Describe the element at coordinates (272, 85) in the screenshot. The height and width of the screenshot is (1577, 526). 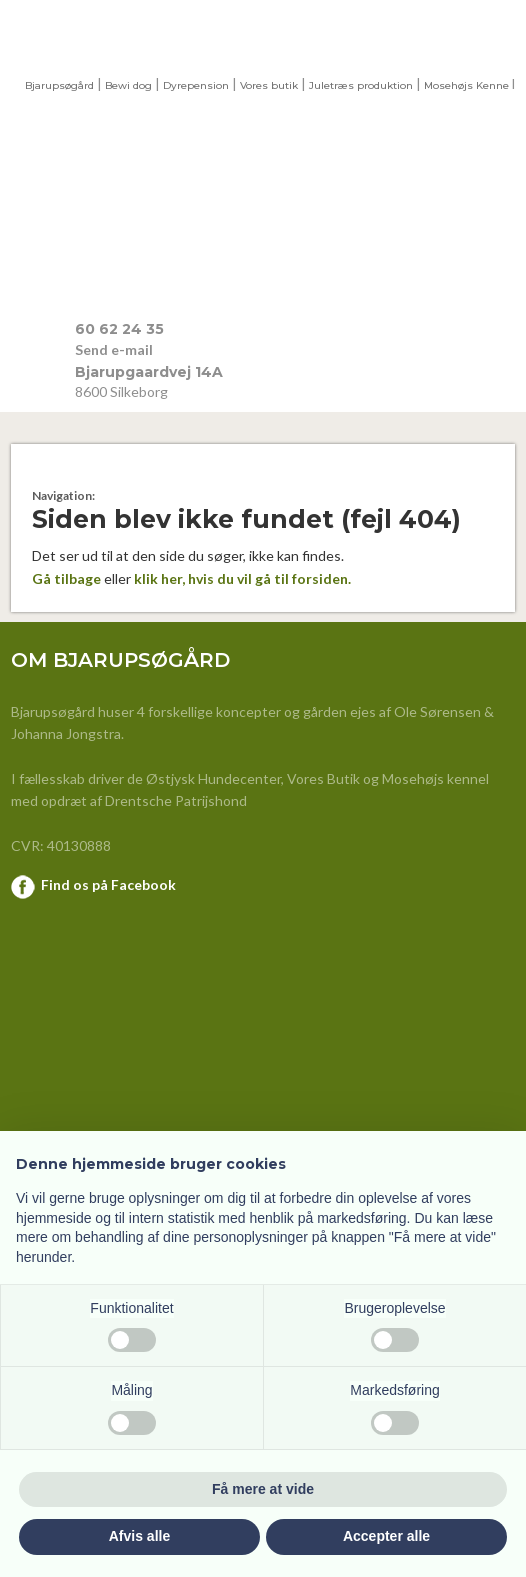
I see `ores butik` at that location.